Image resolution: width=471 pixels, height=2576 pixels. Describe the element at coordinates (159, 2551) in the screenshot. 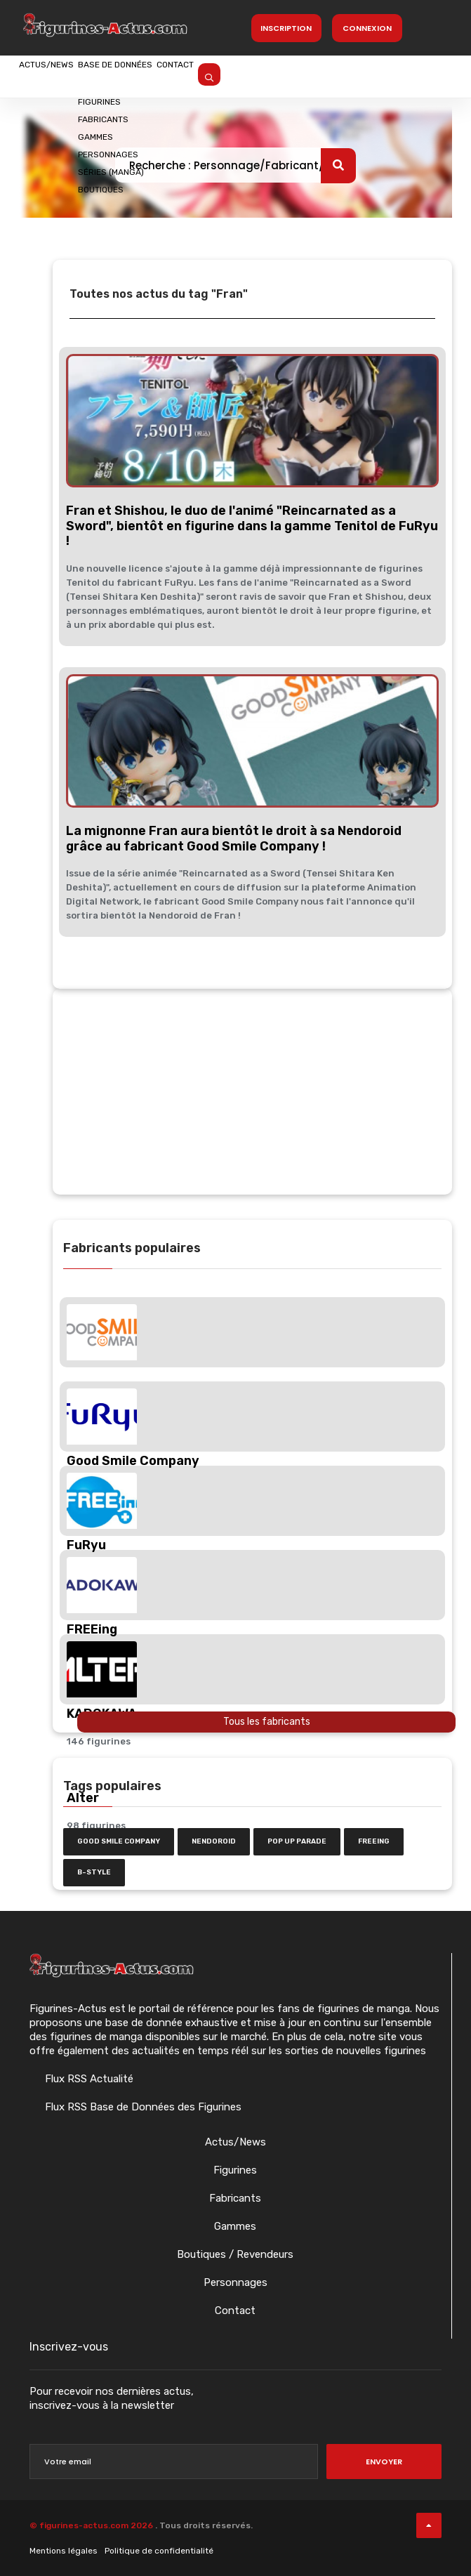

I see `Politique de confidentialité` at that location.